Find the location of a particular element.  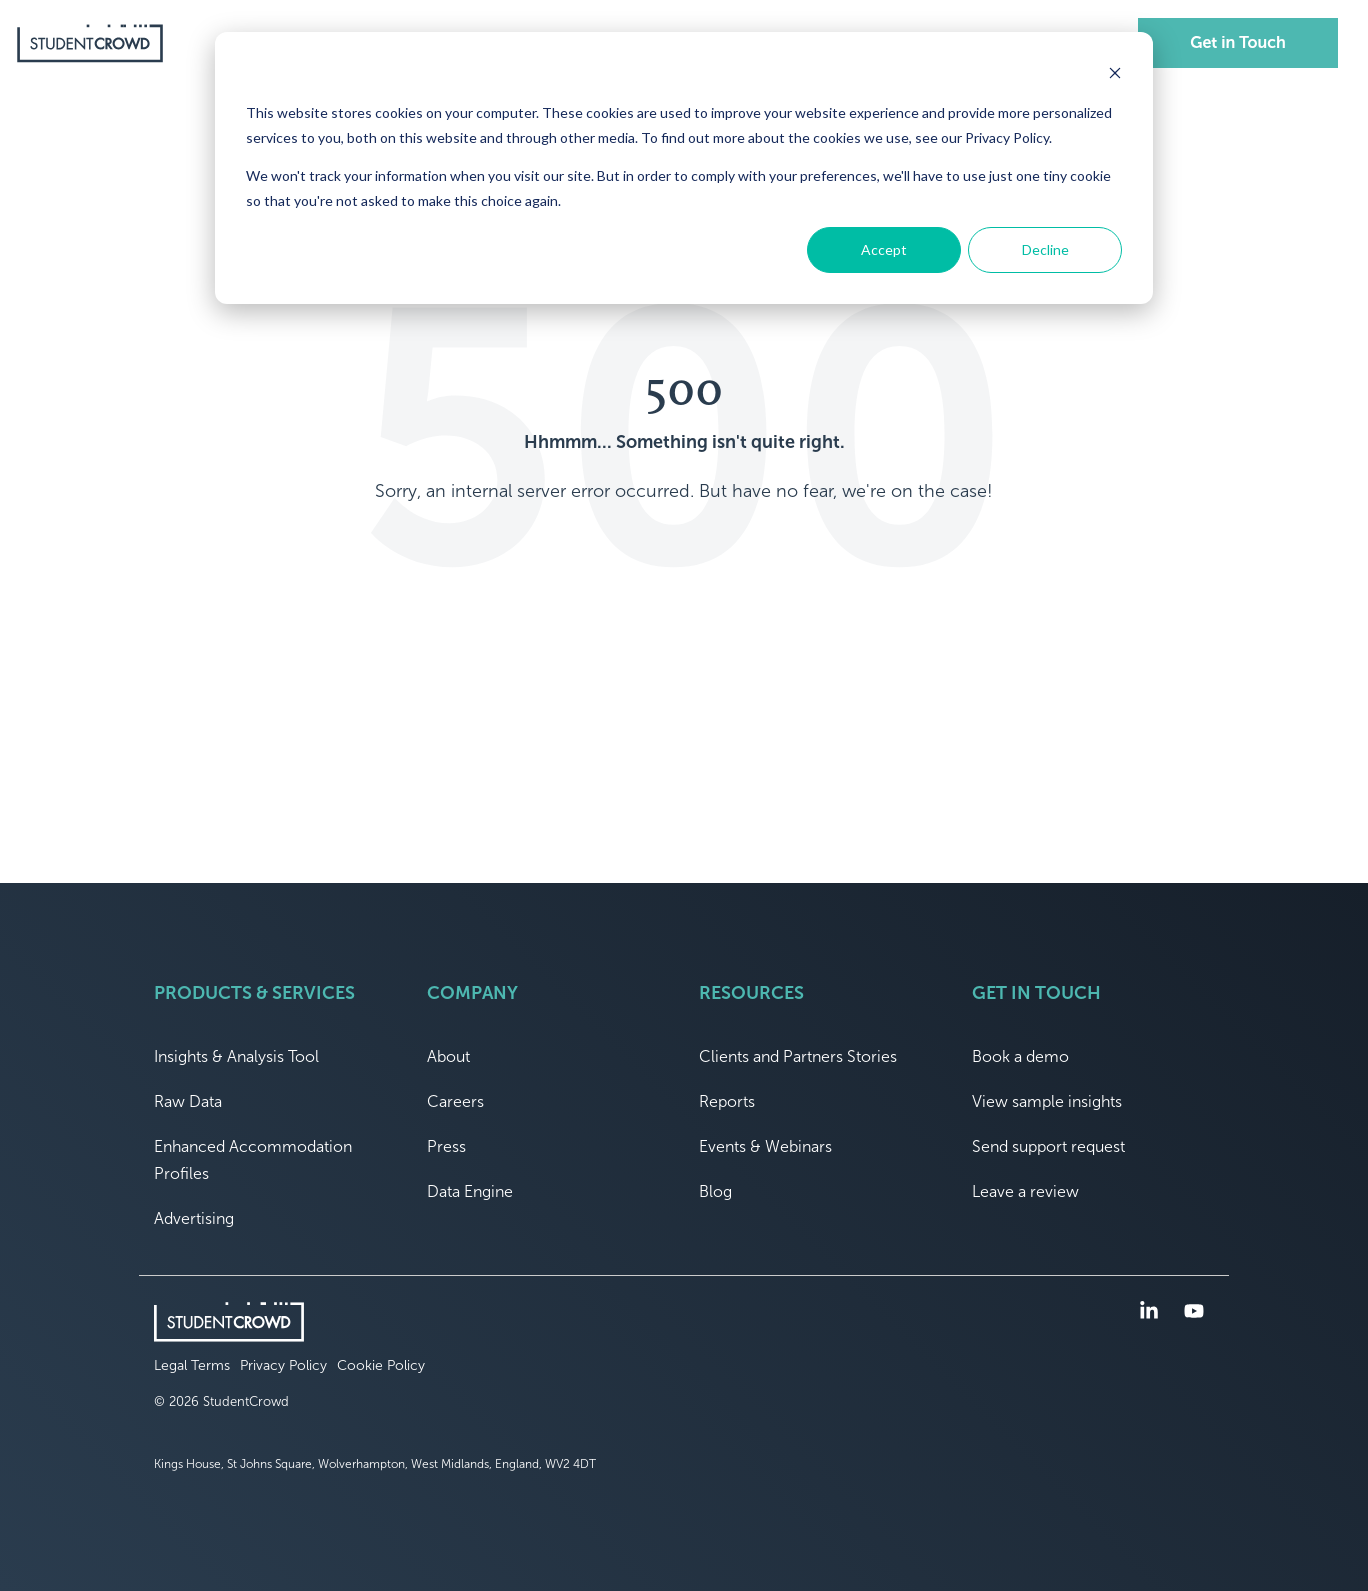

[Homepage link - logo] is located at coordinates (229, 1332).